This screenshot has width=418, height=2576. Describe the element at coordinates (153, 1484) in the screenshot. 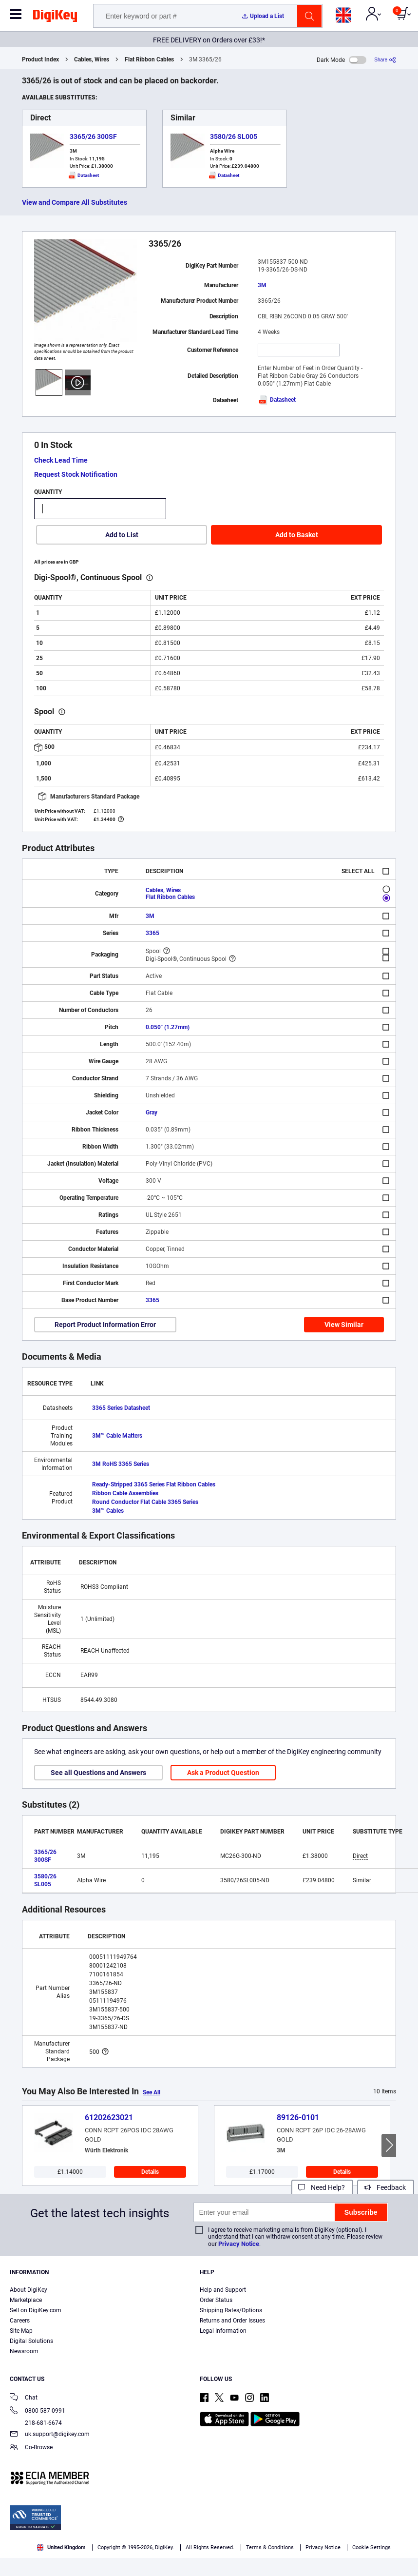

I see `Ready-Stripped 3365 Series Flat Ribbon Cables` at that location.